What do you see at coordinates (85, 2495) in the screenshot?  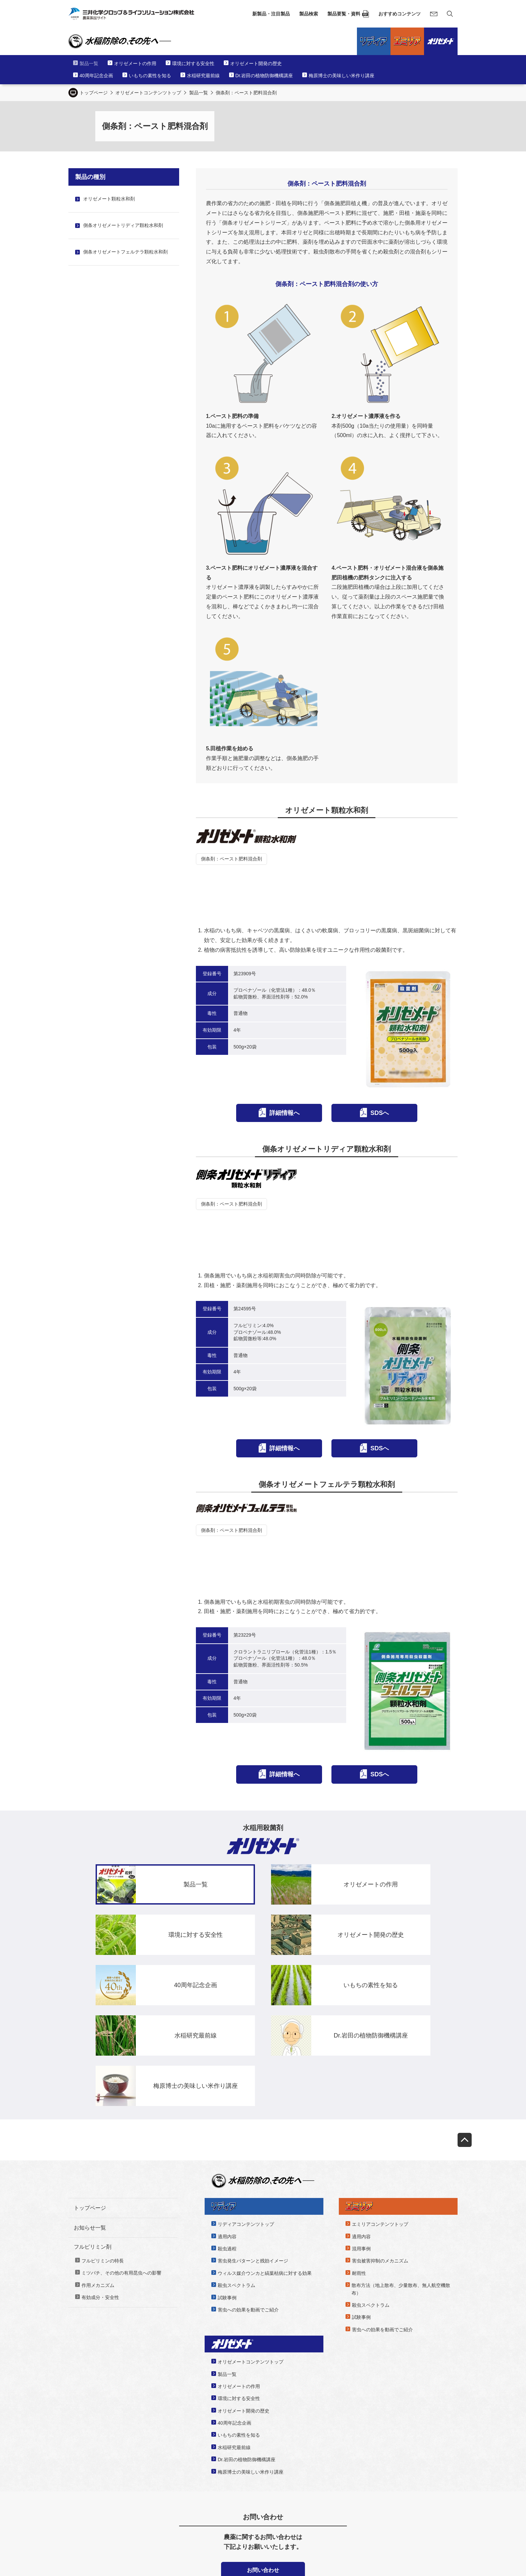 I see `サイラ` at bounding box center [85, 2495].